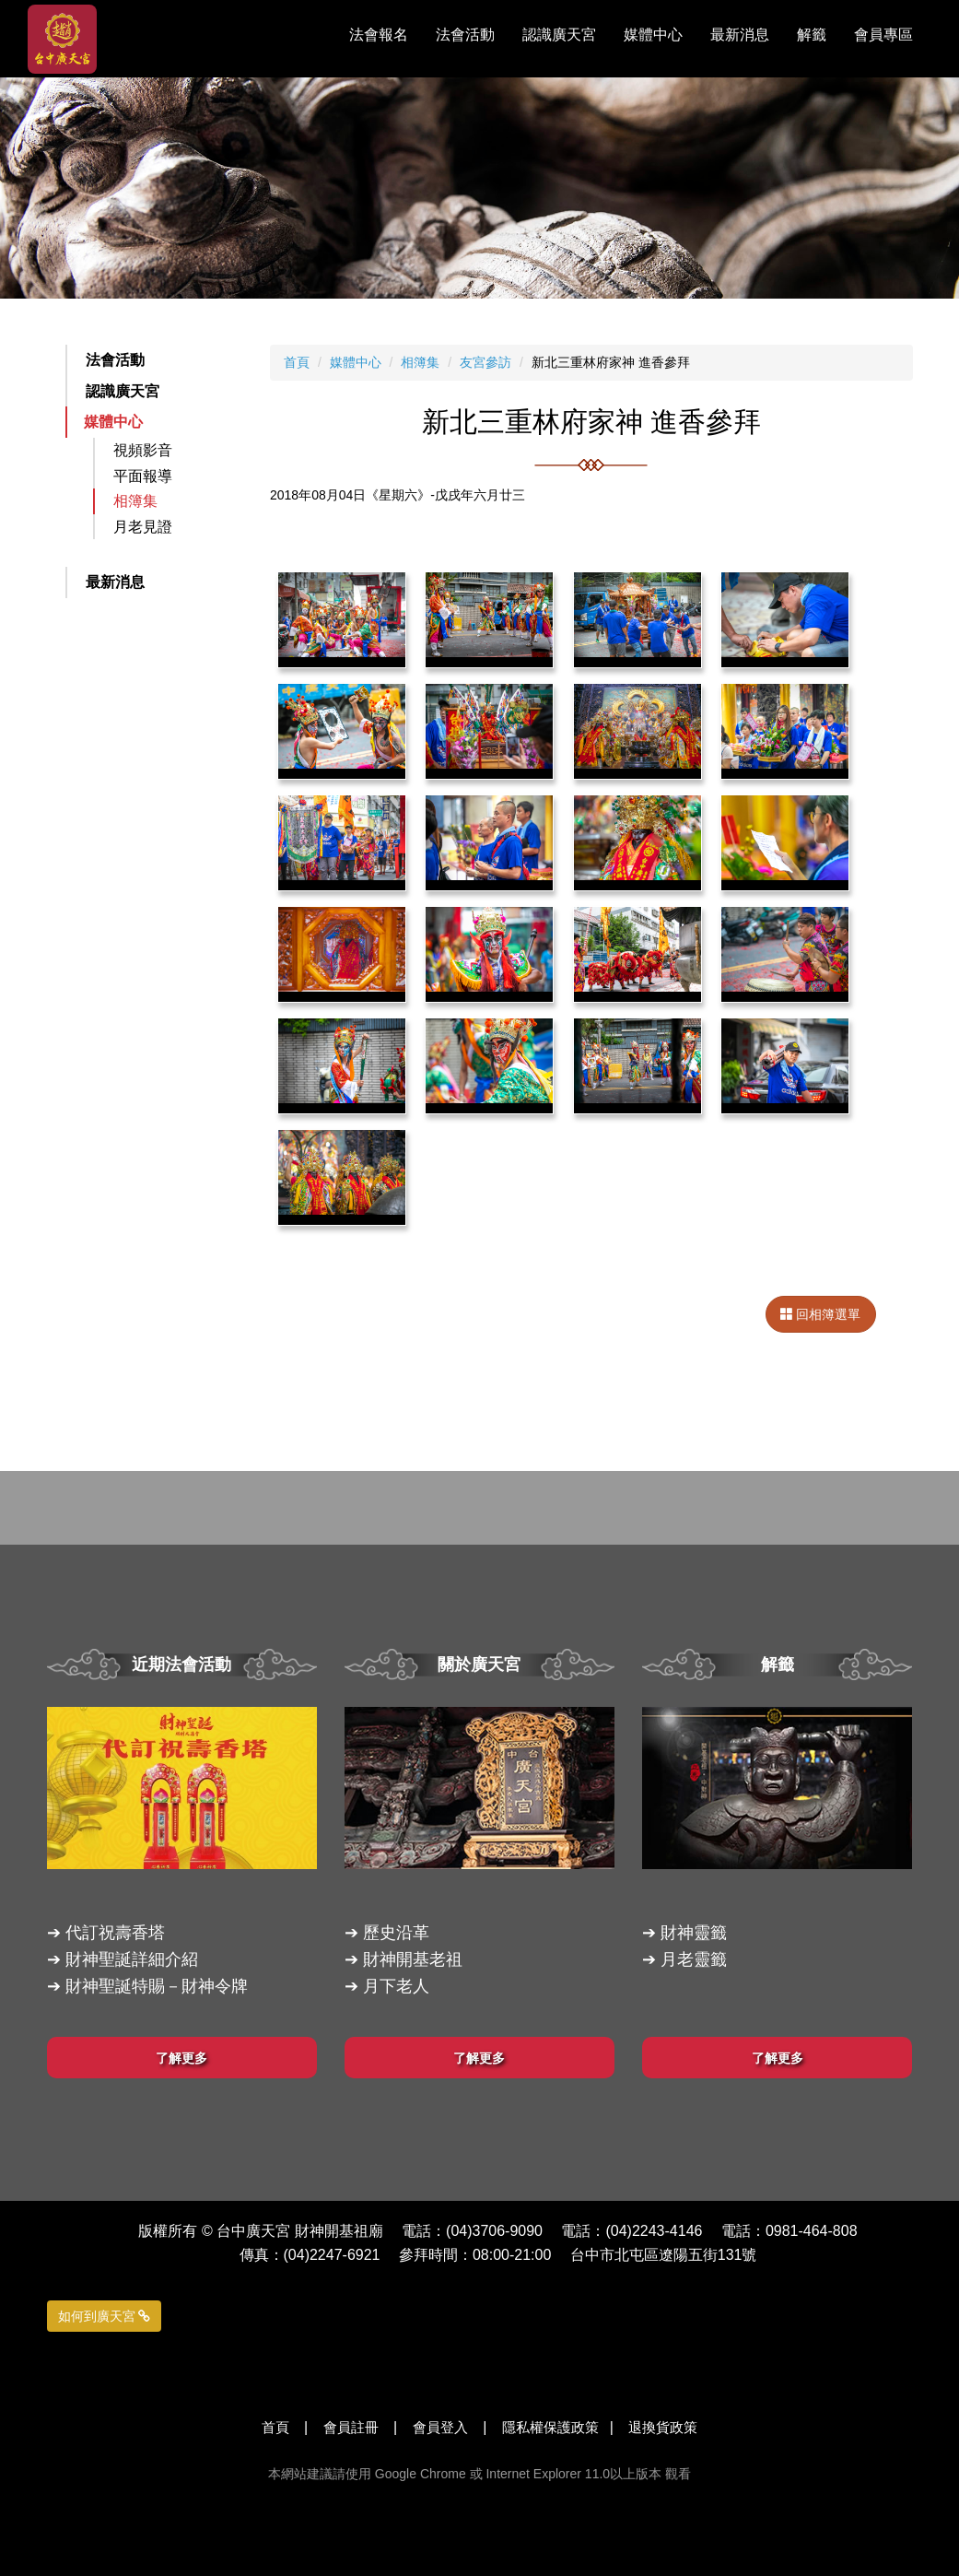  Describe the element at coordinates (378, 34) in the screenshot. I see `法會報名` at that location.